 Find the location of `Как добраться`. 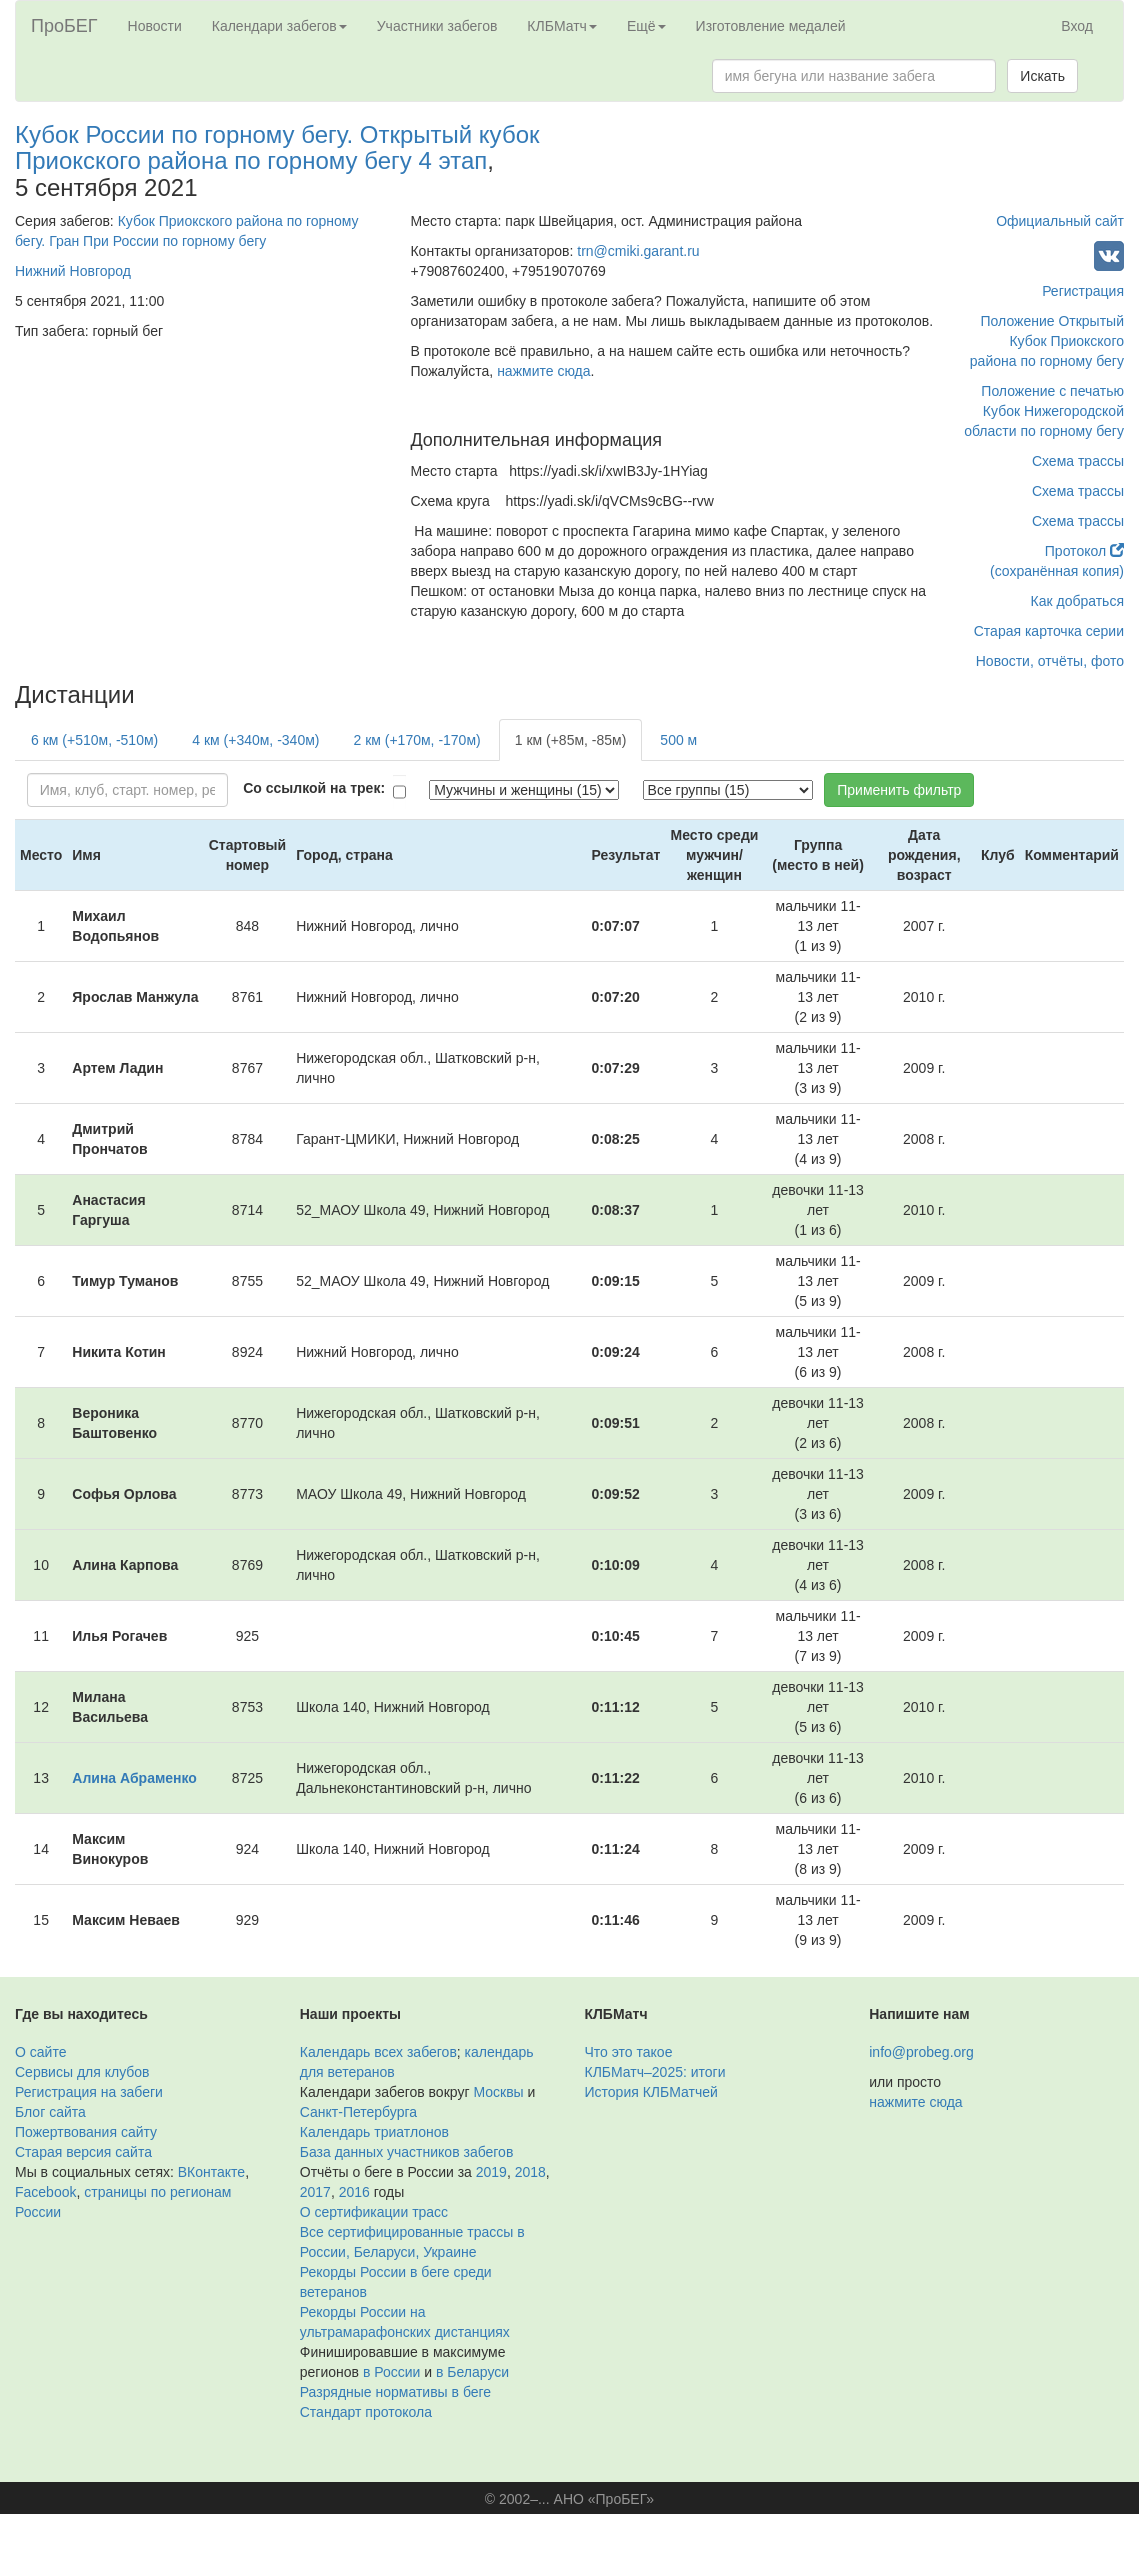

Как добраться is located at coordinates (1077, 601).